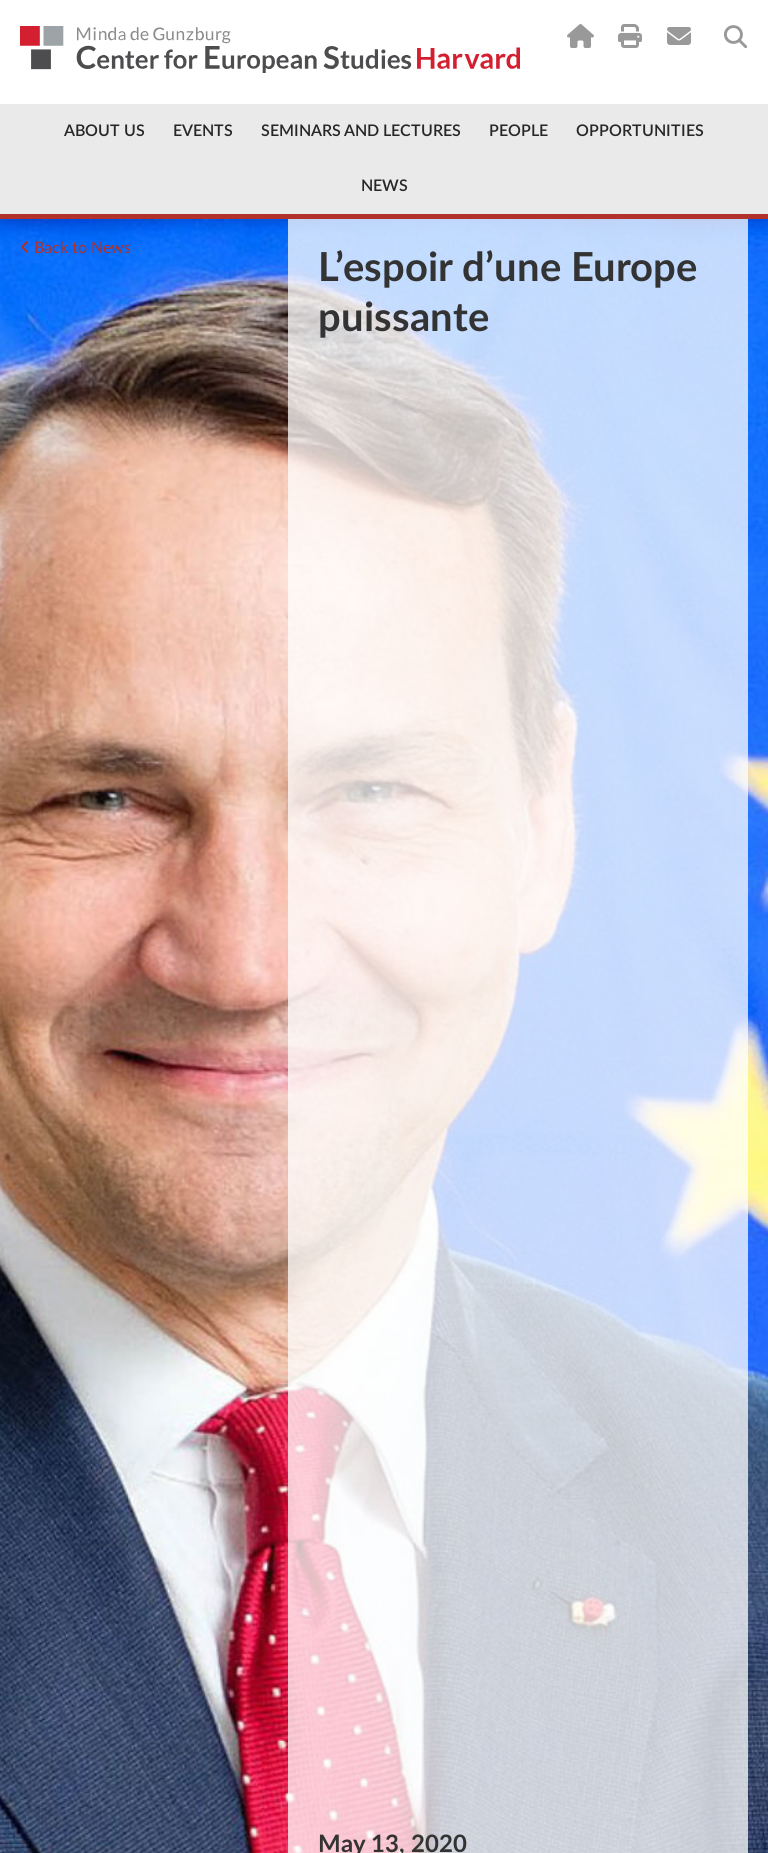 The width and height of the screenshot is (768, 1853). What do you see at coordinates (518, 131) in the screenshot?
I see `People` at bounding box center [518, 131].